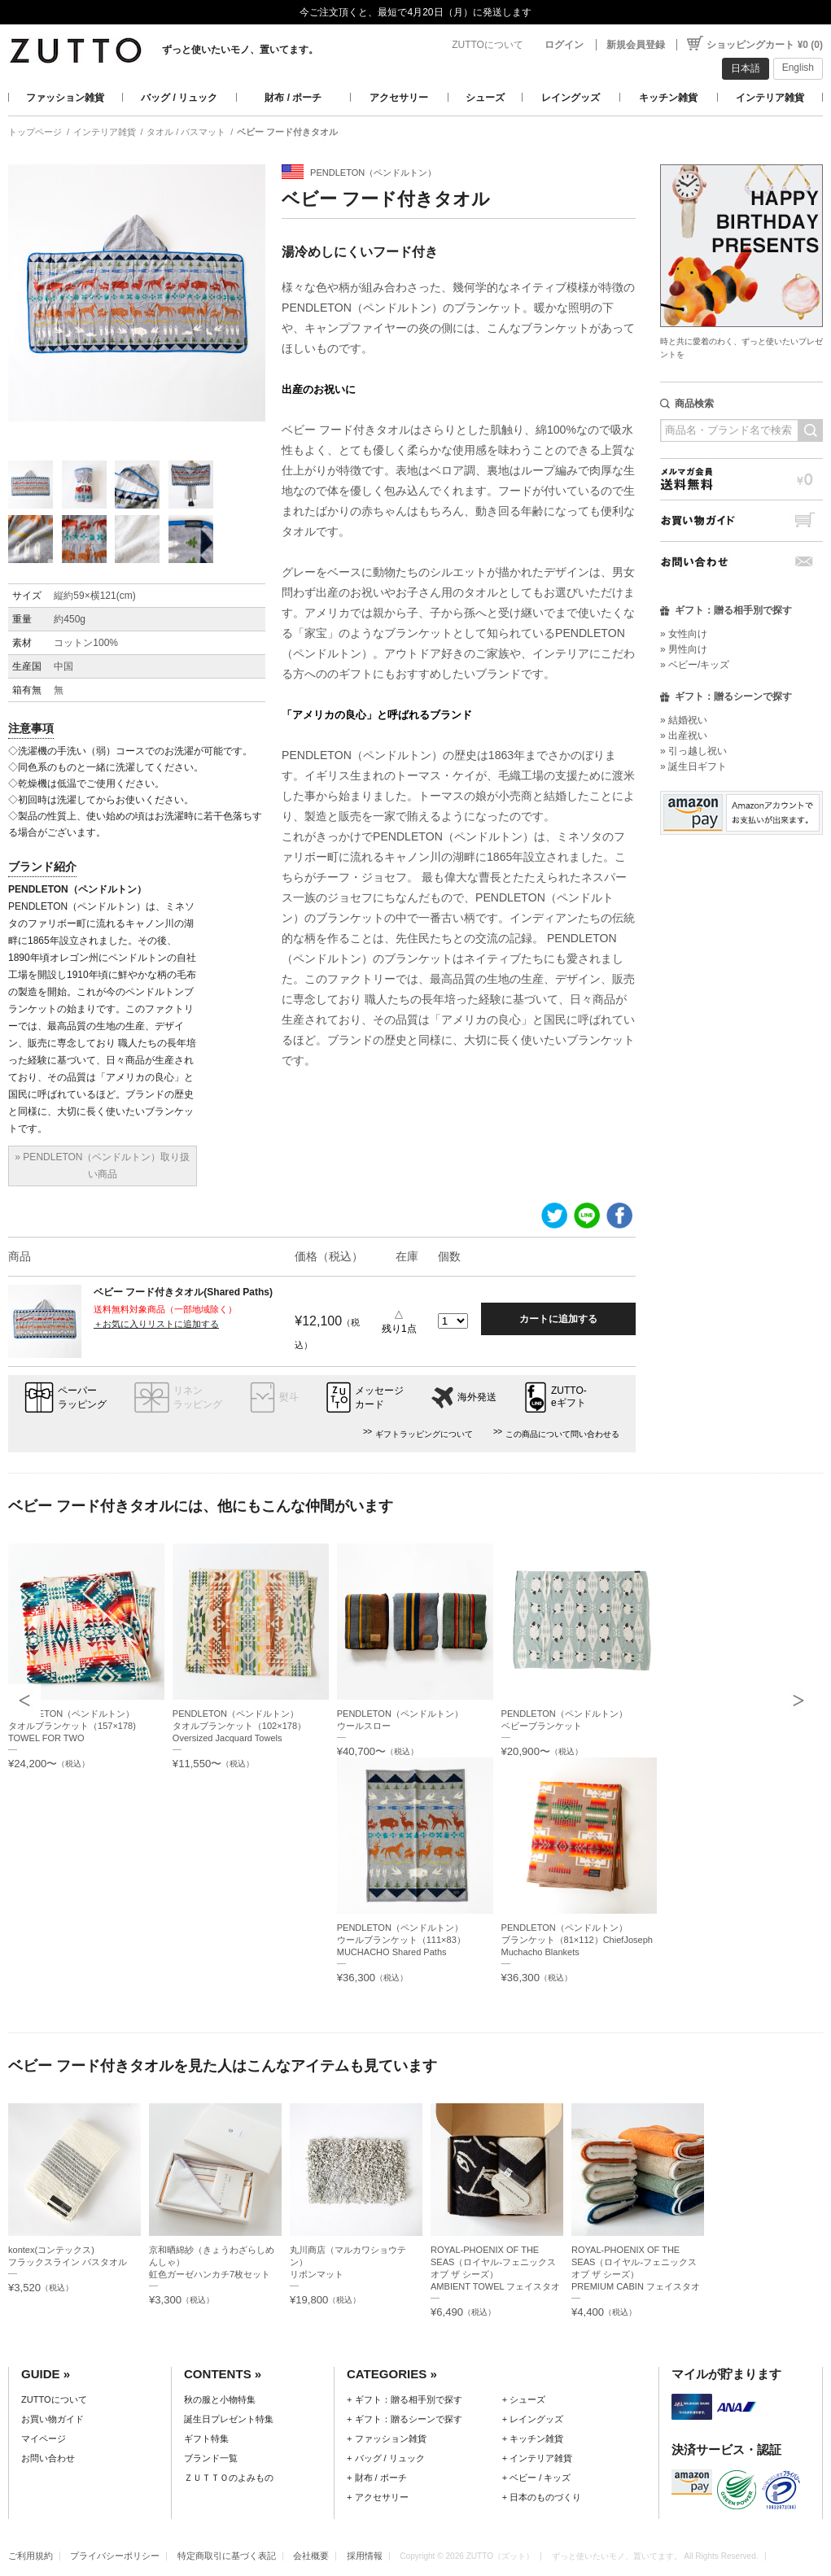 The height and width of the screenshot is (2576, 831). What do you see at coordinates (487, 44) in the screenshot?
I see `ZUTTOについて` at bounding box center [487, 44].